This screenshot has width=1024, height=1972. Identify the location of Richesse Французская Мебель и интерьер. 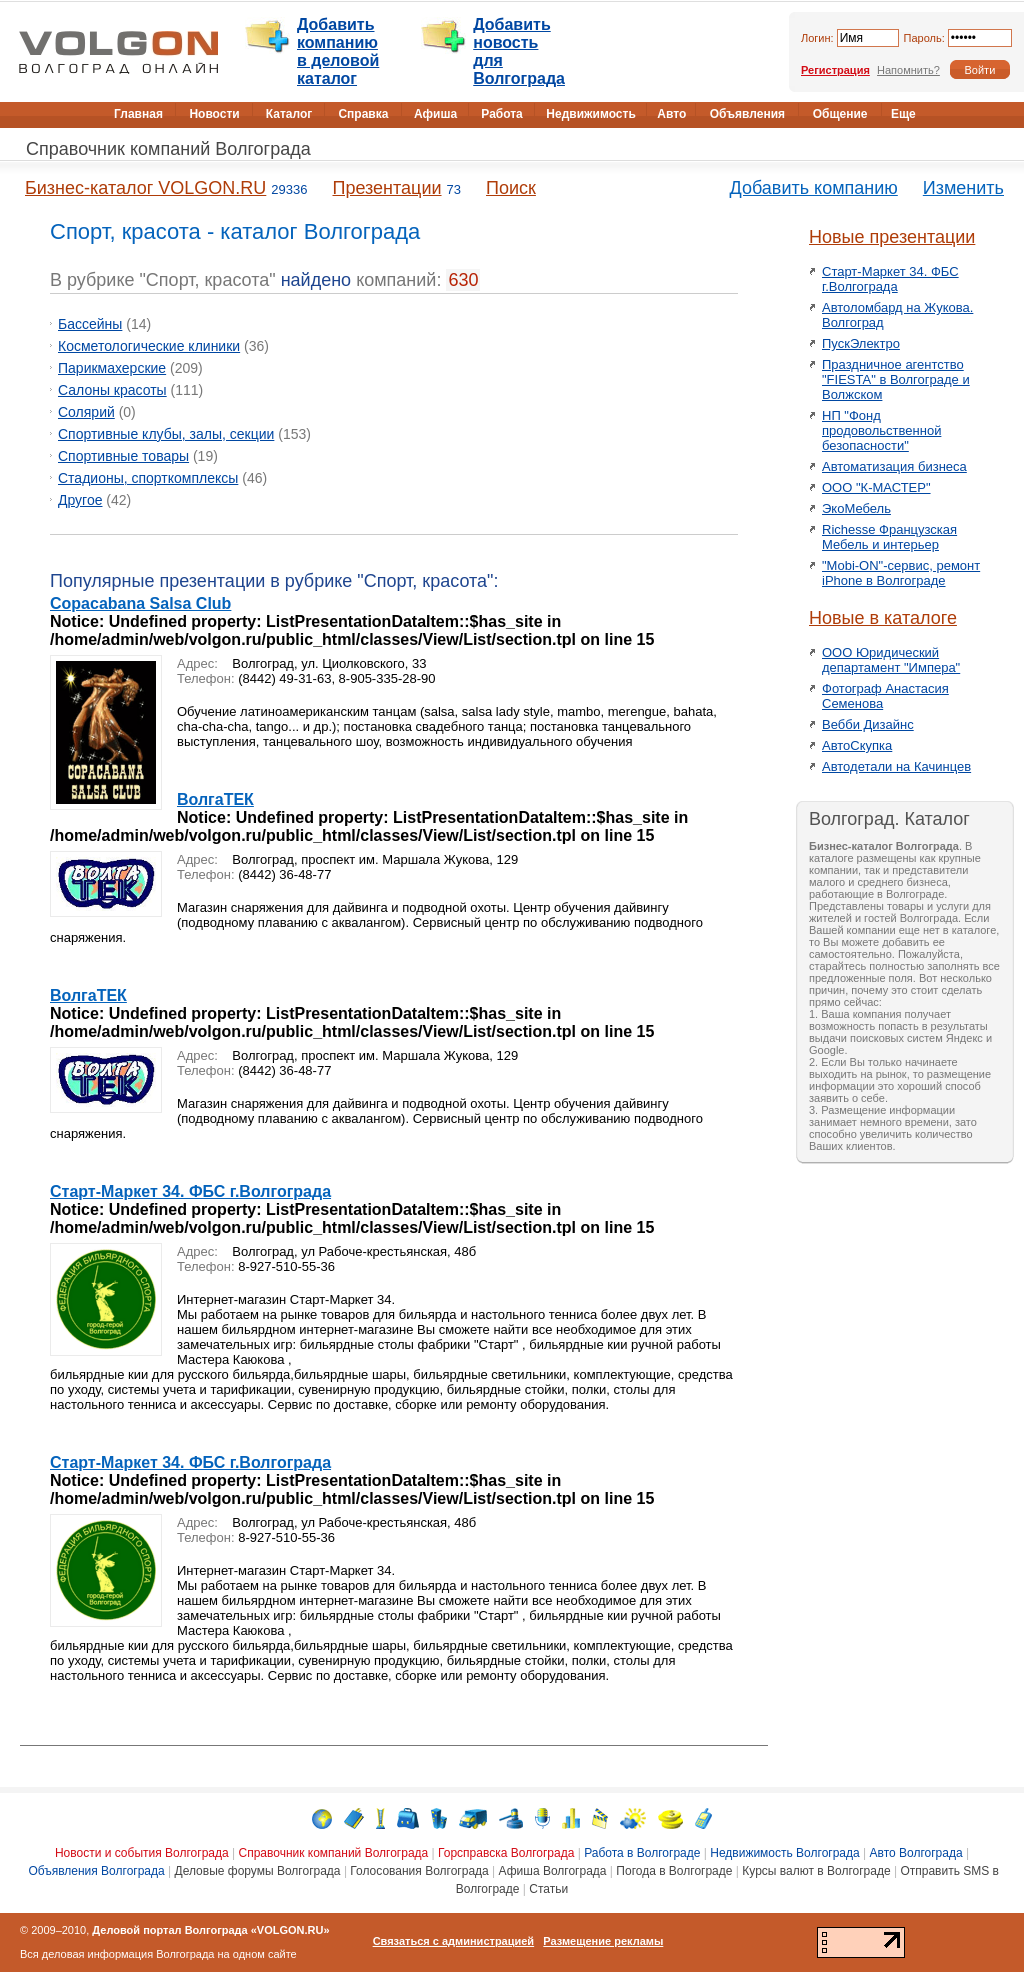
(889, 537).